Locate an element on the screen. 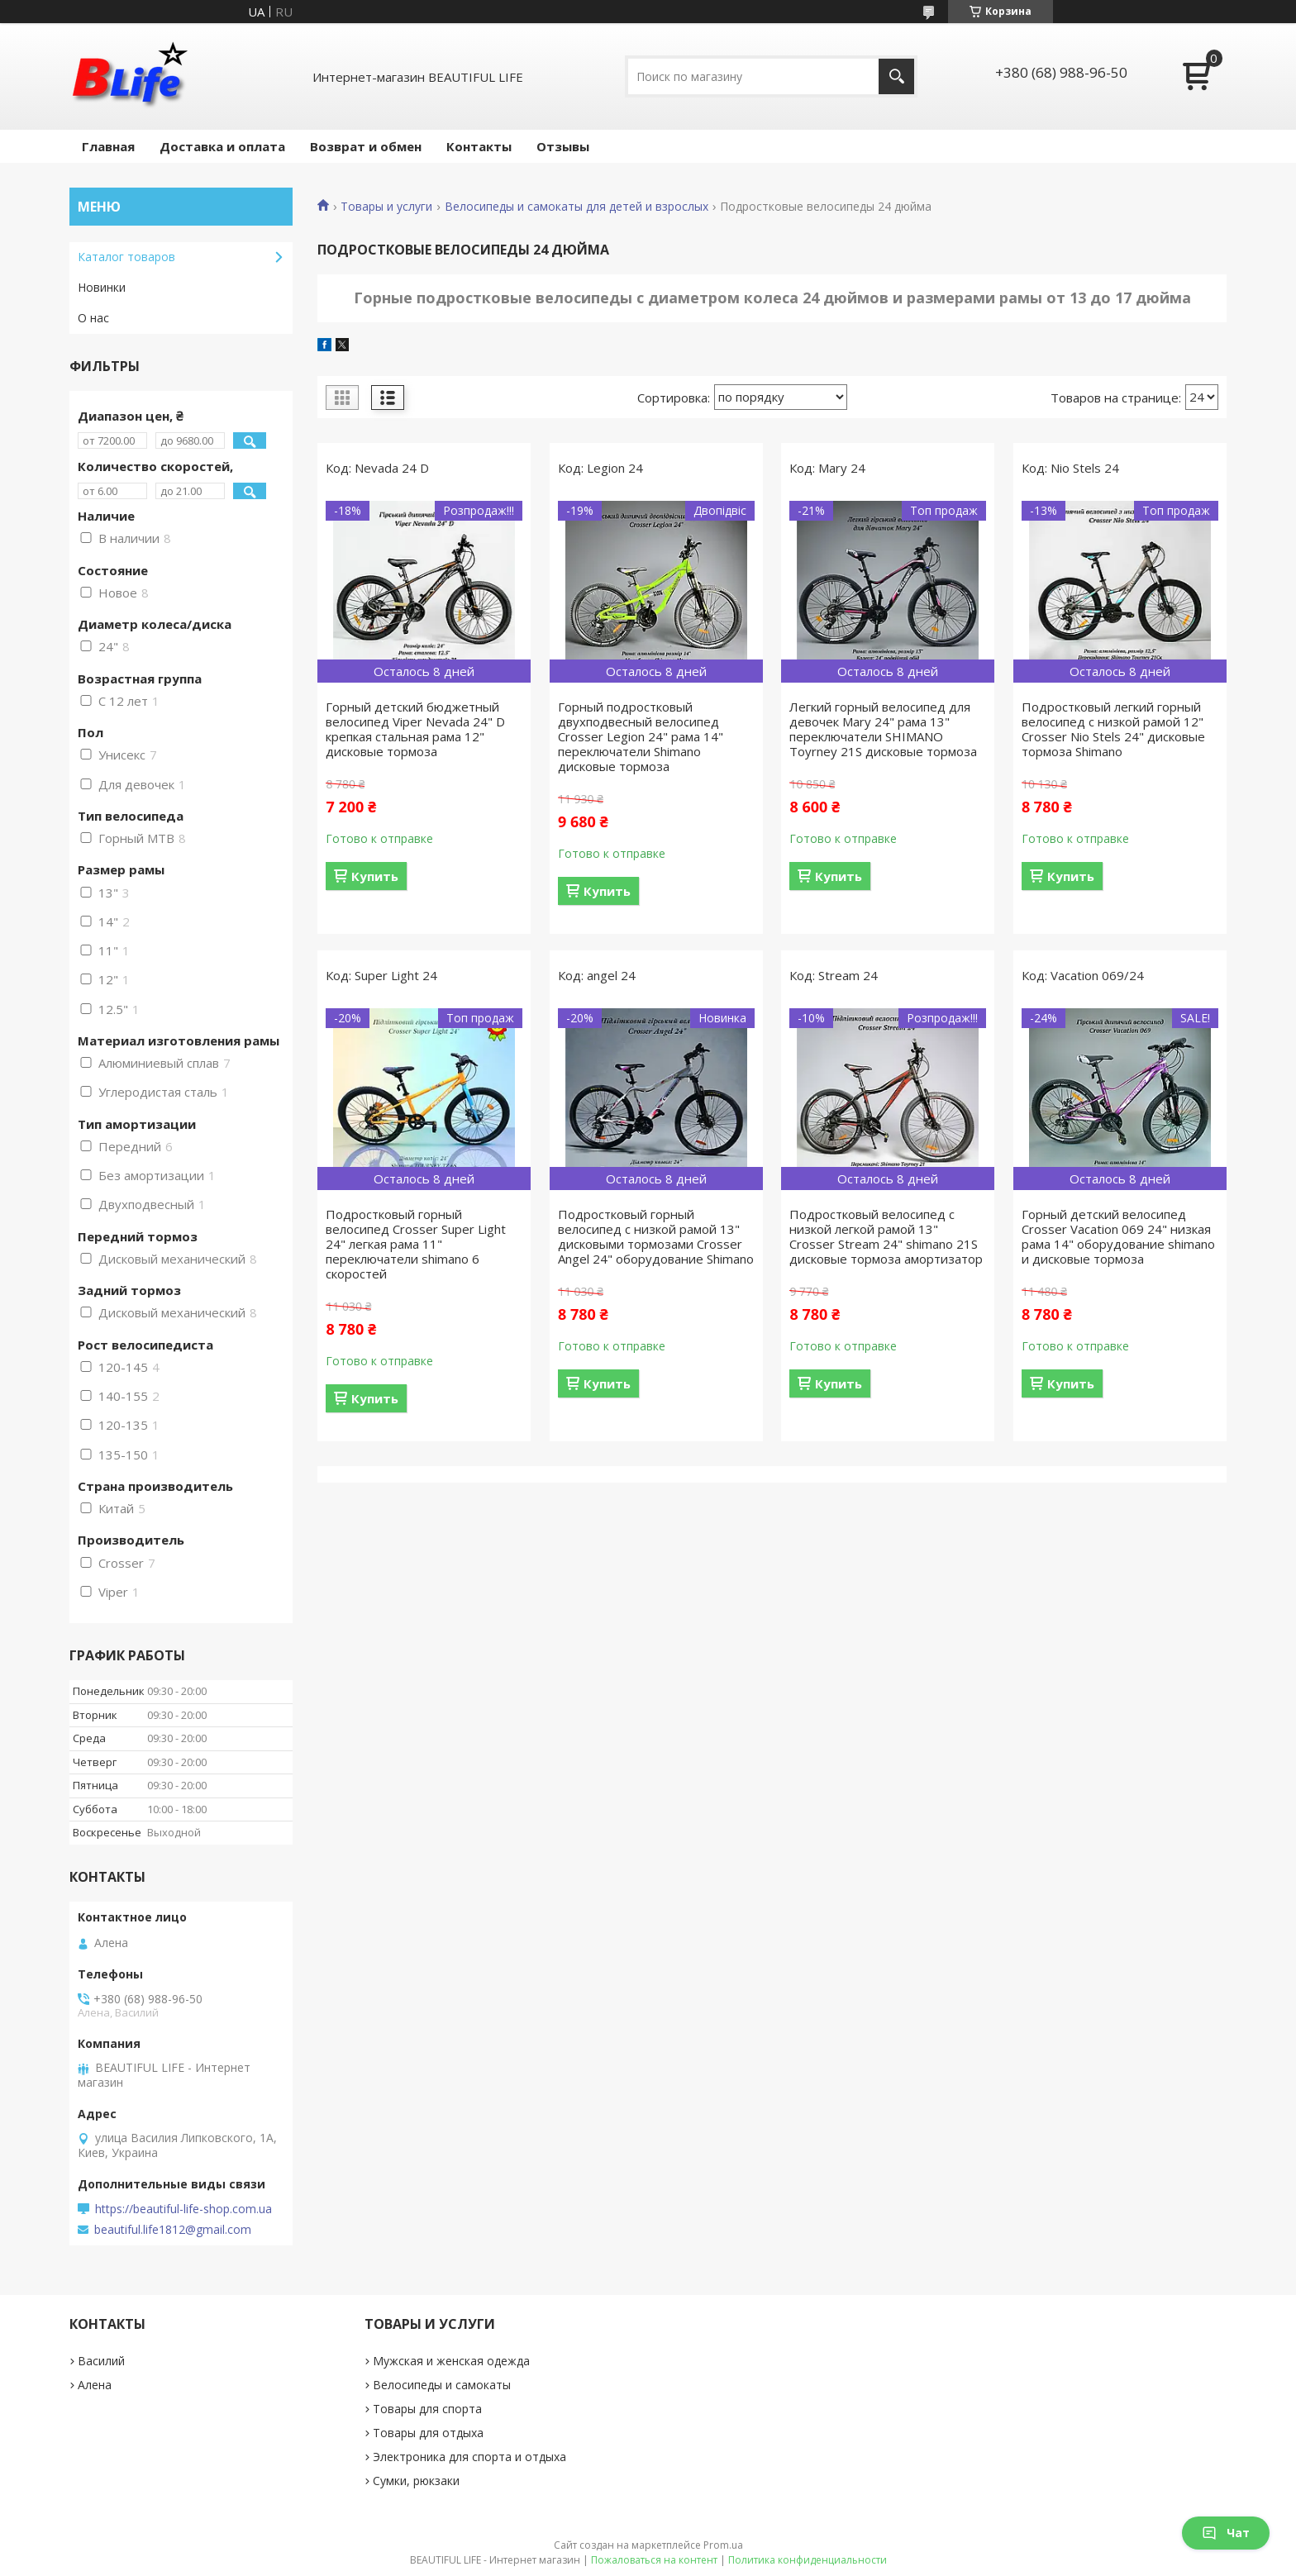  Горный детский бюджетный велосипед Viper Nevada 24" D крепкая стальная рама 12" дисковые тормоза is located at coordinates (415, 729).